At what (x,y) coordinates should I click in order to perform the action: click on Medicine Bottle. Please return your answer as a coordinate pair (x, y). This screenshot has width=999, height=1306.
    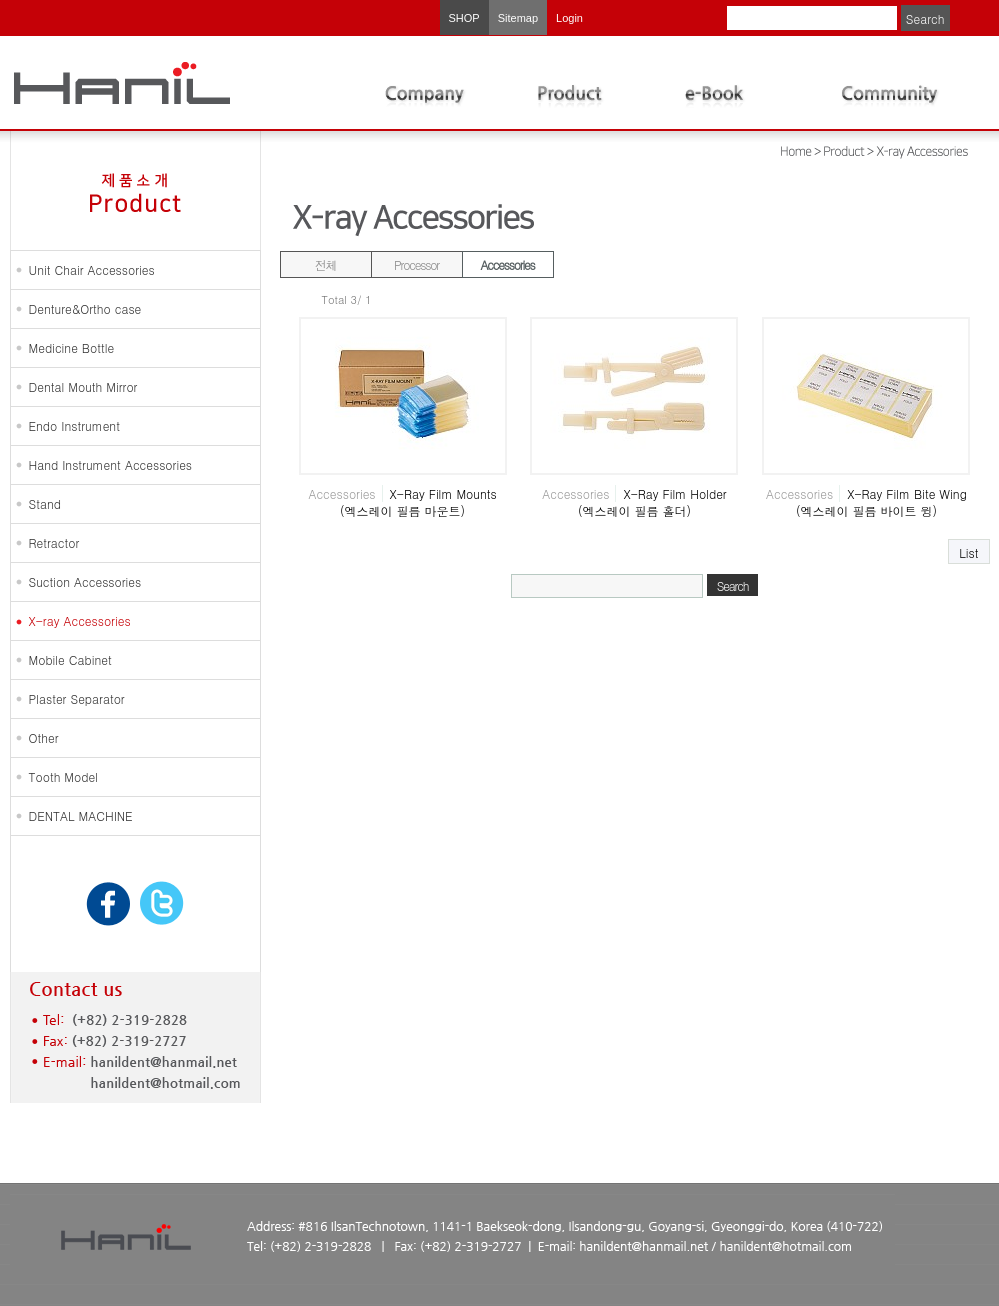
    Looking at the image, I should click on (72, 347).